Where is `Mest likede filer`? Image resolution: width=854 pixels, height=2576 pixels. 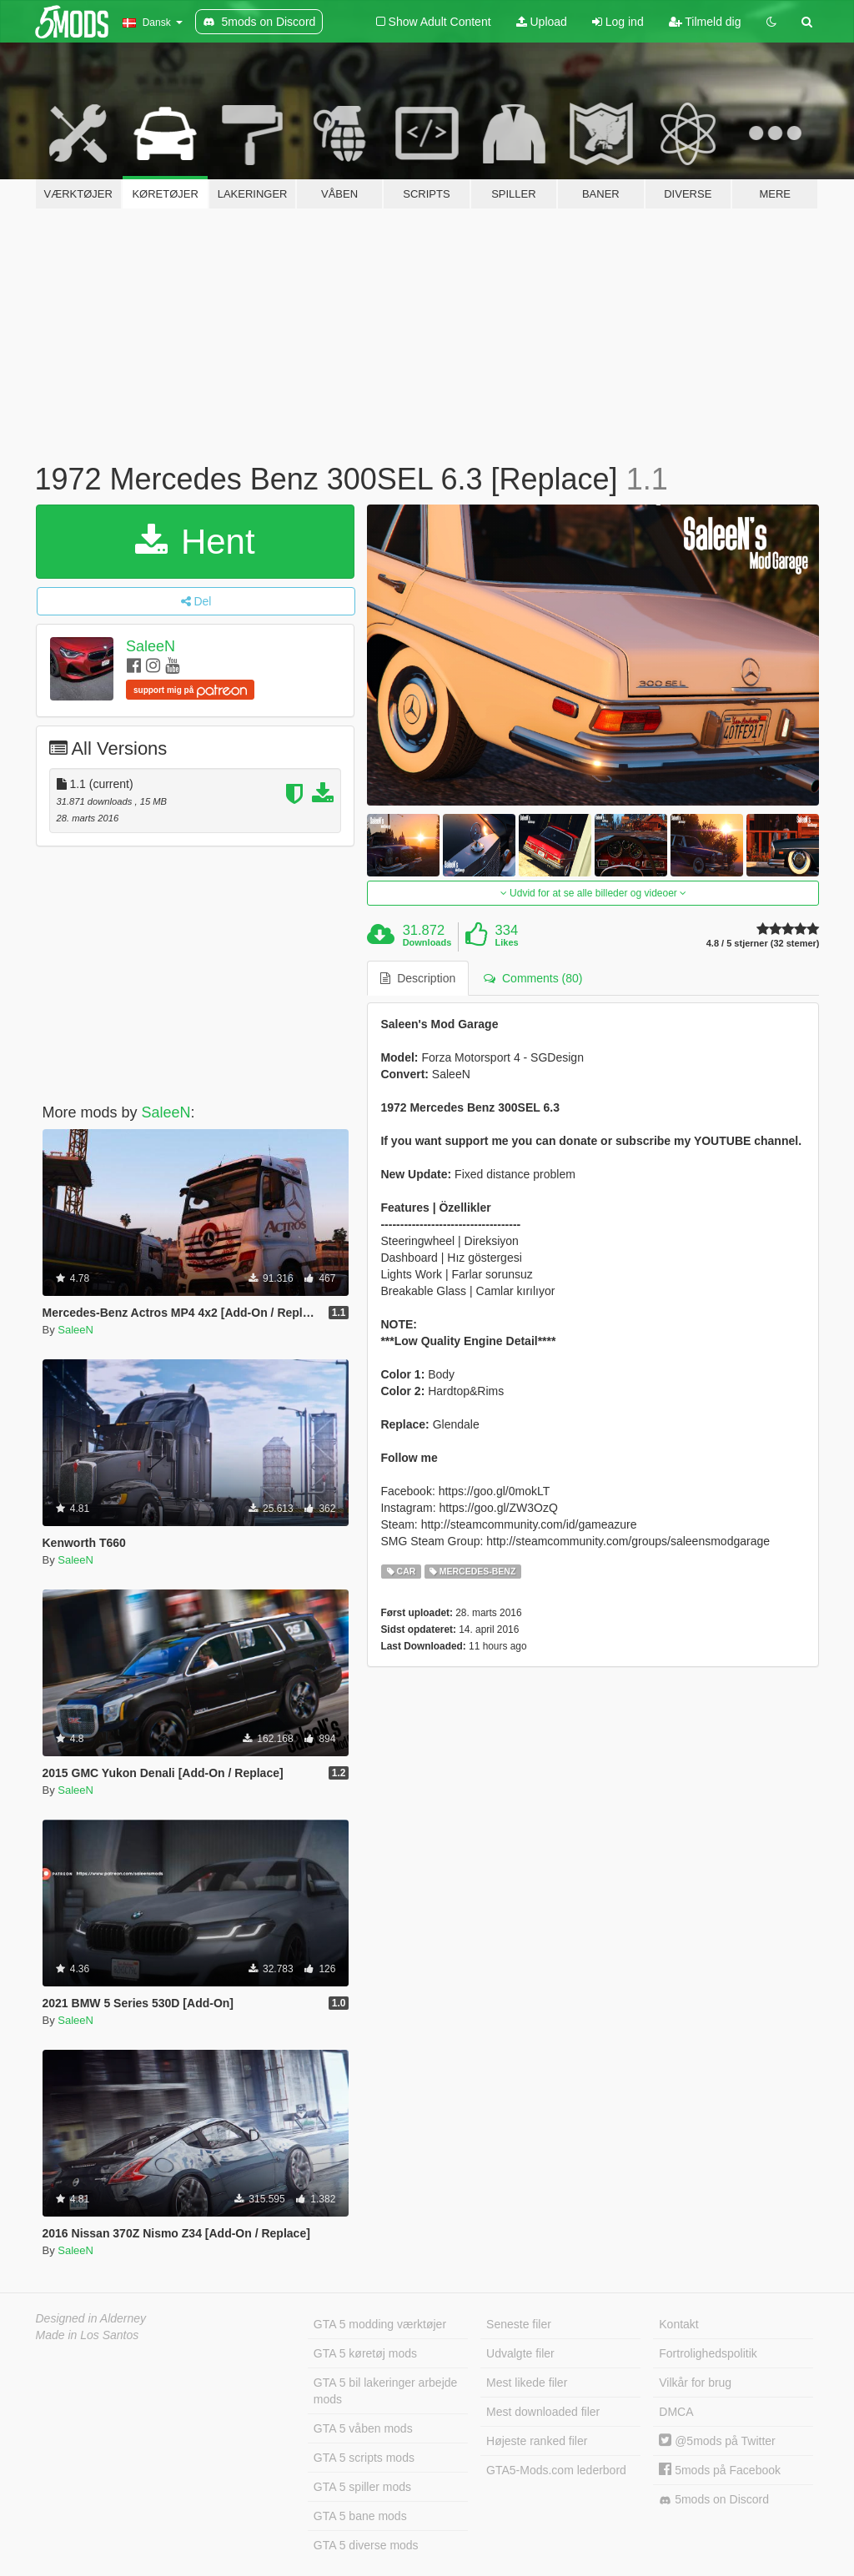 Mest likede filer is located at coordinates (526, 2382).